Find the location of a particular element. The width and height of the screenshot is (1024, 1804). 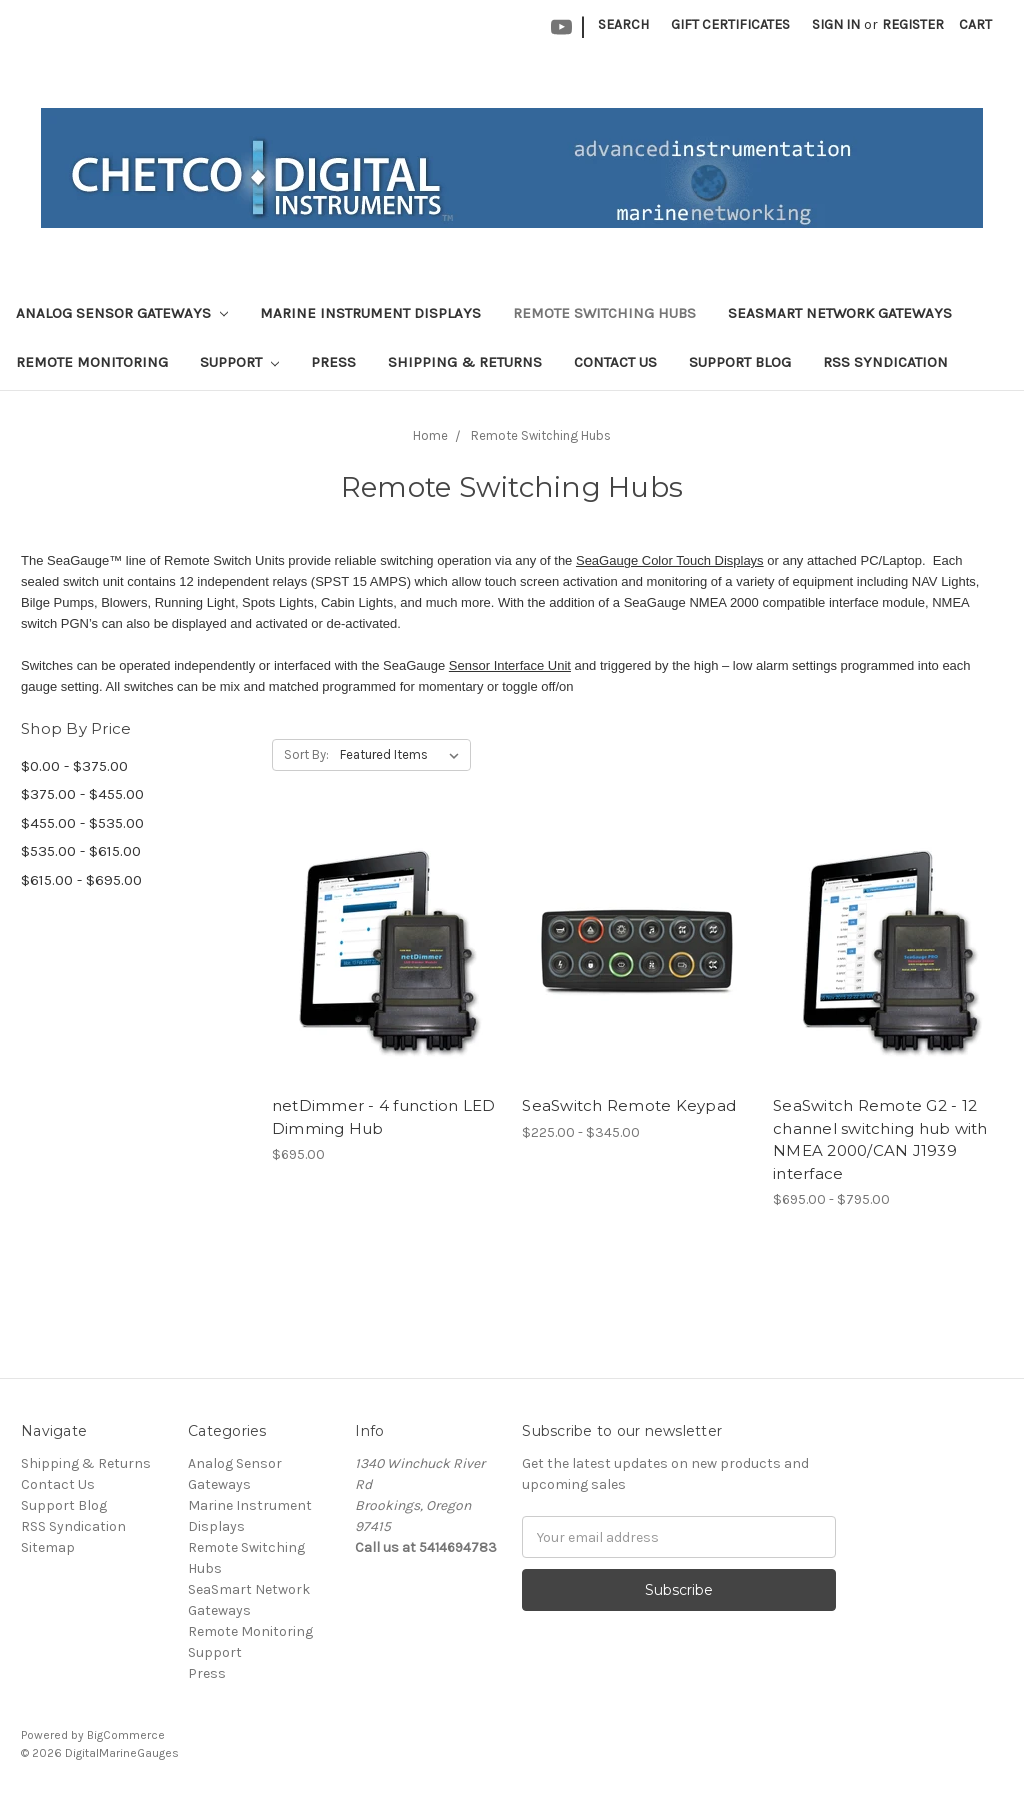

Support is located at coordinates (239, 362).